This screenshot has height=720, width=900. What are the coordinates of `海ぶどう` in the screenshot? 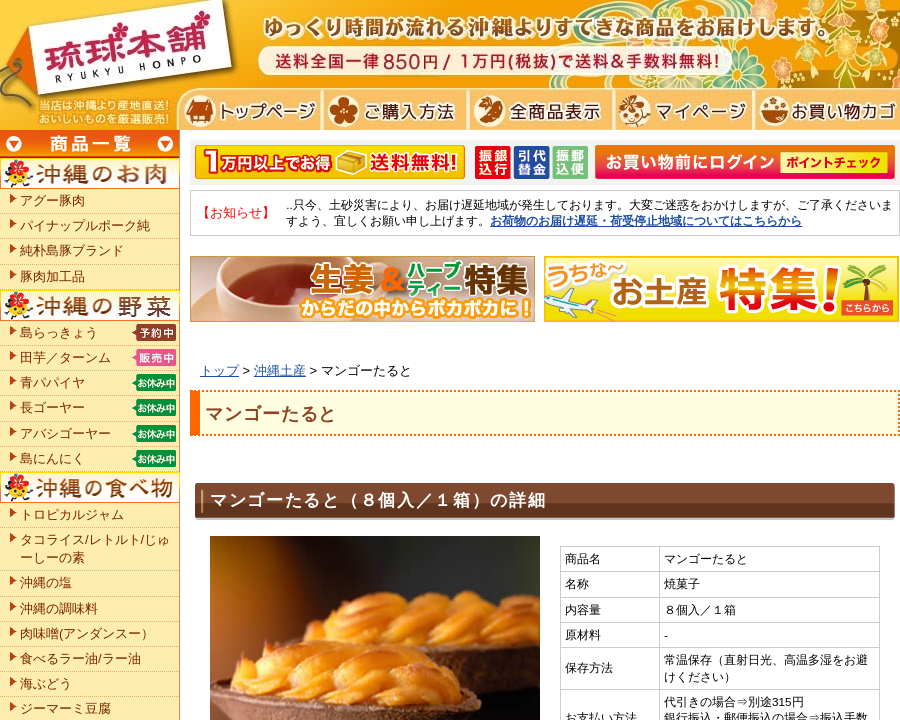 It's located at (46, 683).